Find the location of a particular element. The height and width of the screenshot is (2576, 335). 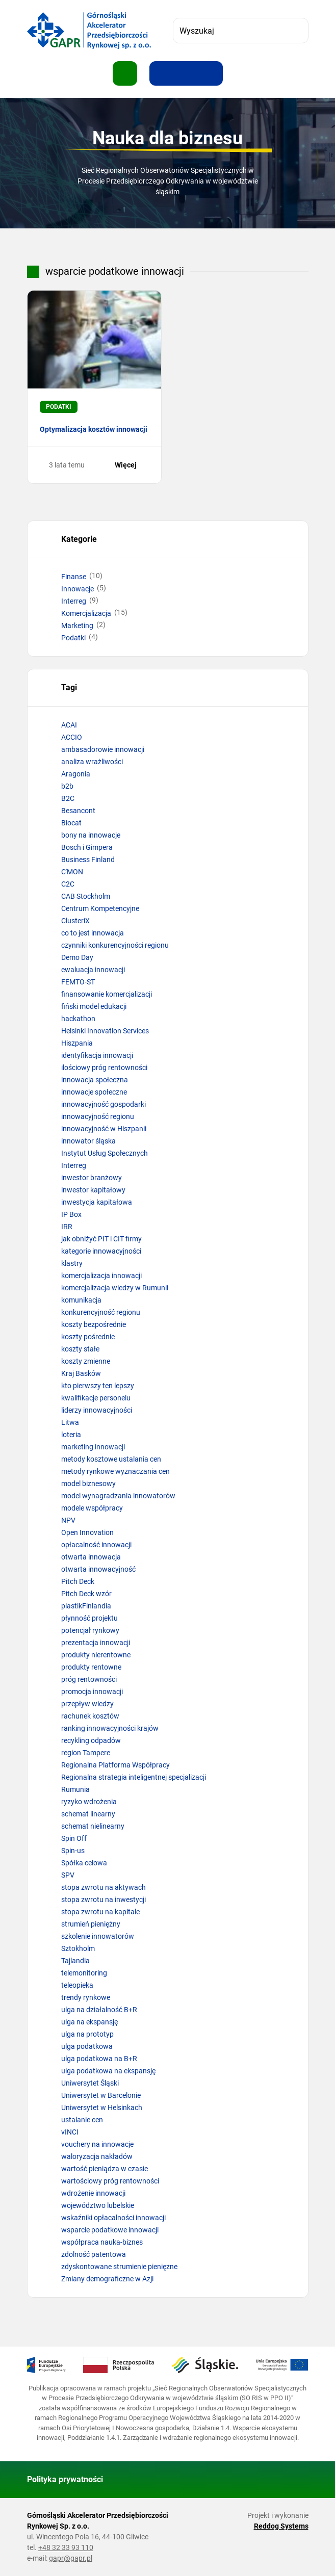

innowator śląska is located at coordinates (88, 1141).